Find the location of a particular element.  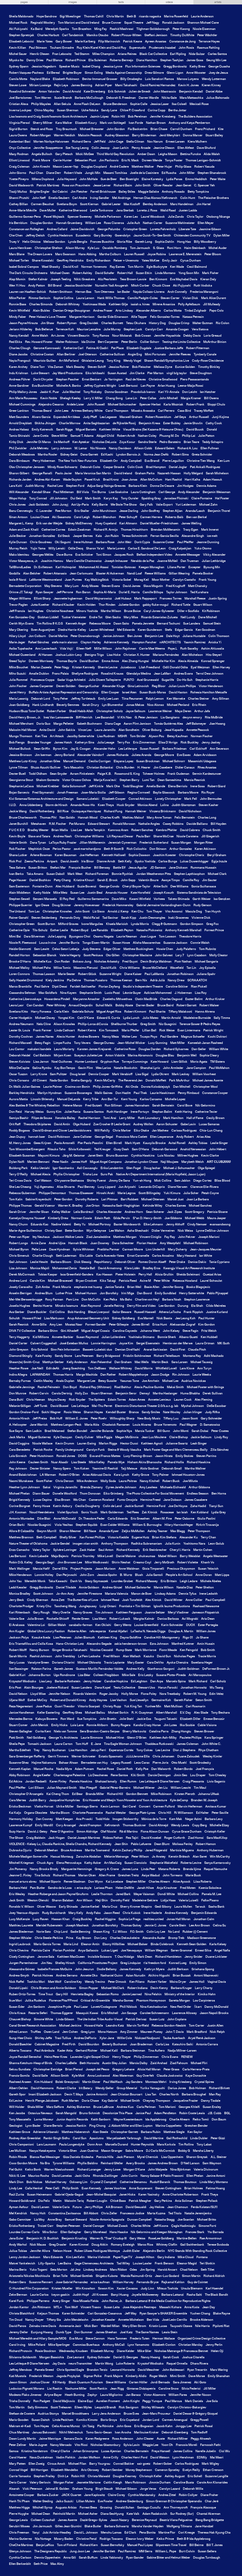

Mike Figgis is located at coordinates (104, 1437).